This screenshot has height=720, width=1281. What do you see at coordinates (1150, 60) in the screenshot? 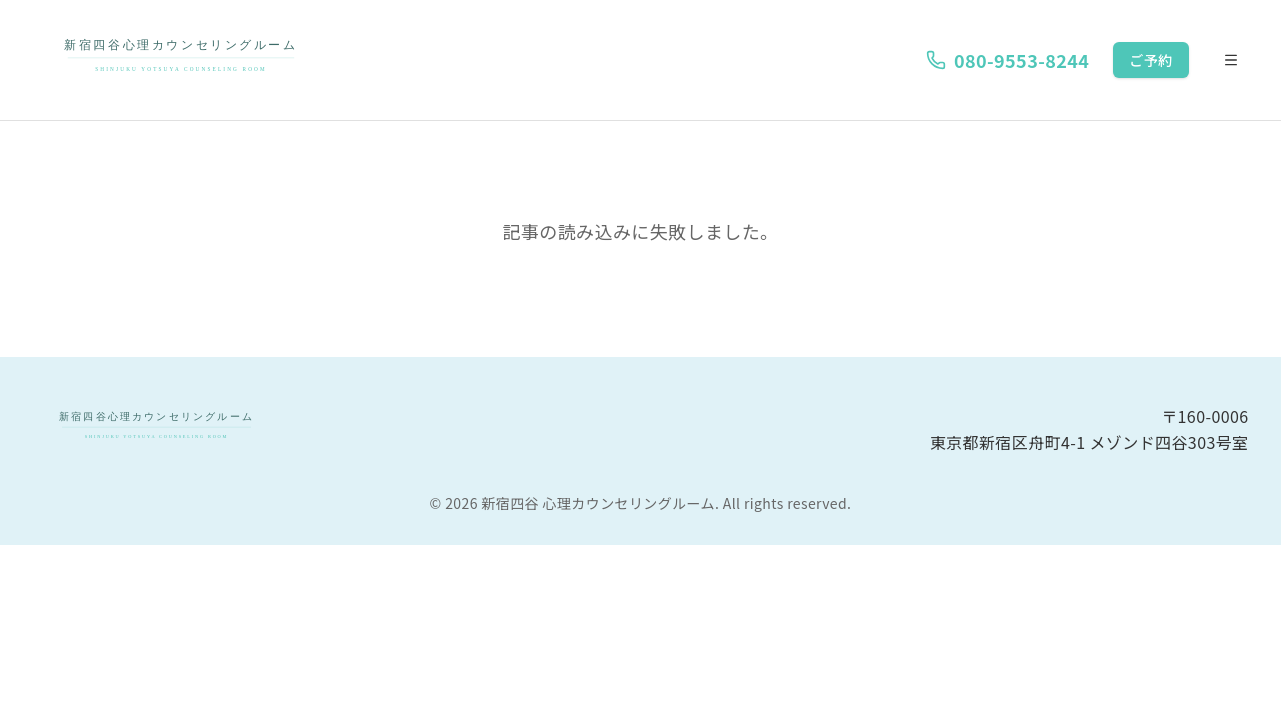
I see `ご予約` at bounding box center [1150, 60].